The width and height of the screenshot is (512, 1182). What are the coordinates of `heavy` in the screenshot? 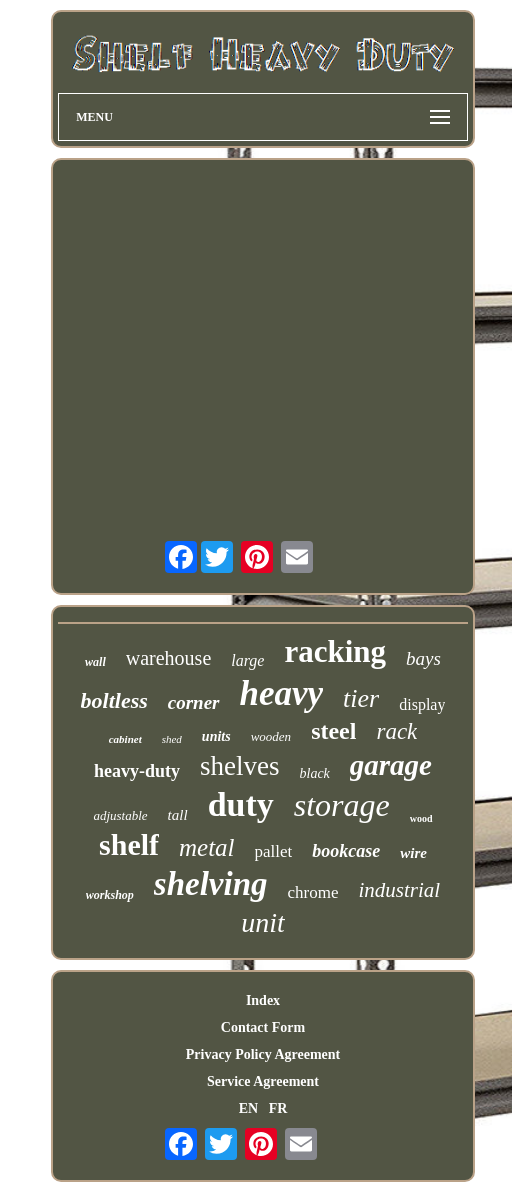 It's located at (282, 693).